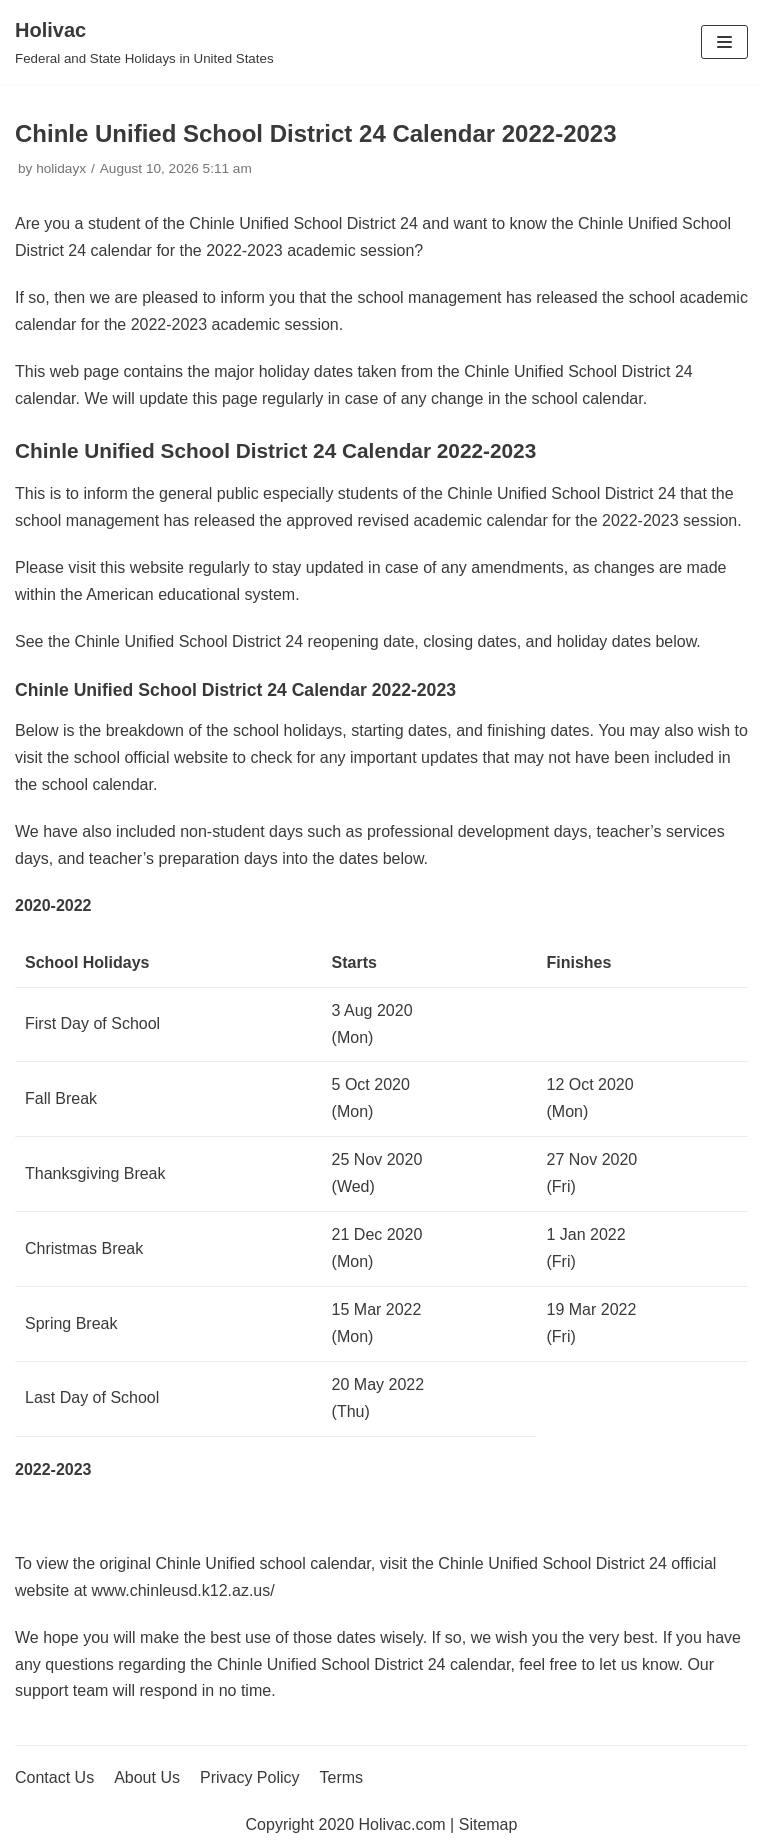 The height and width of the screenshot is (1842, 763). I want to click on Sitemap, so click(488, 1824).